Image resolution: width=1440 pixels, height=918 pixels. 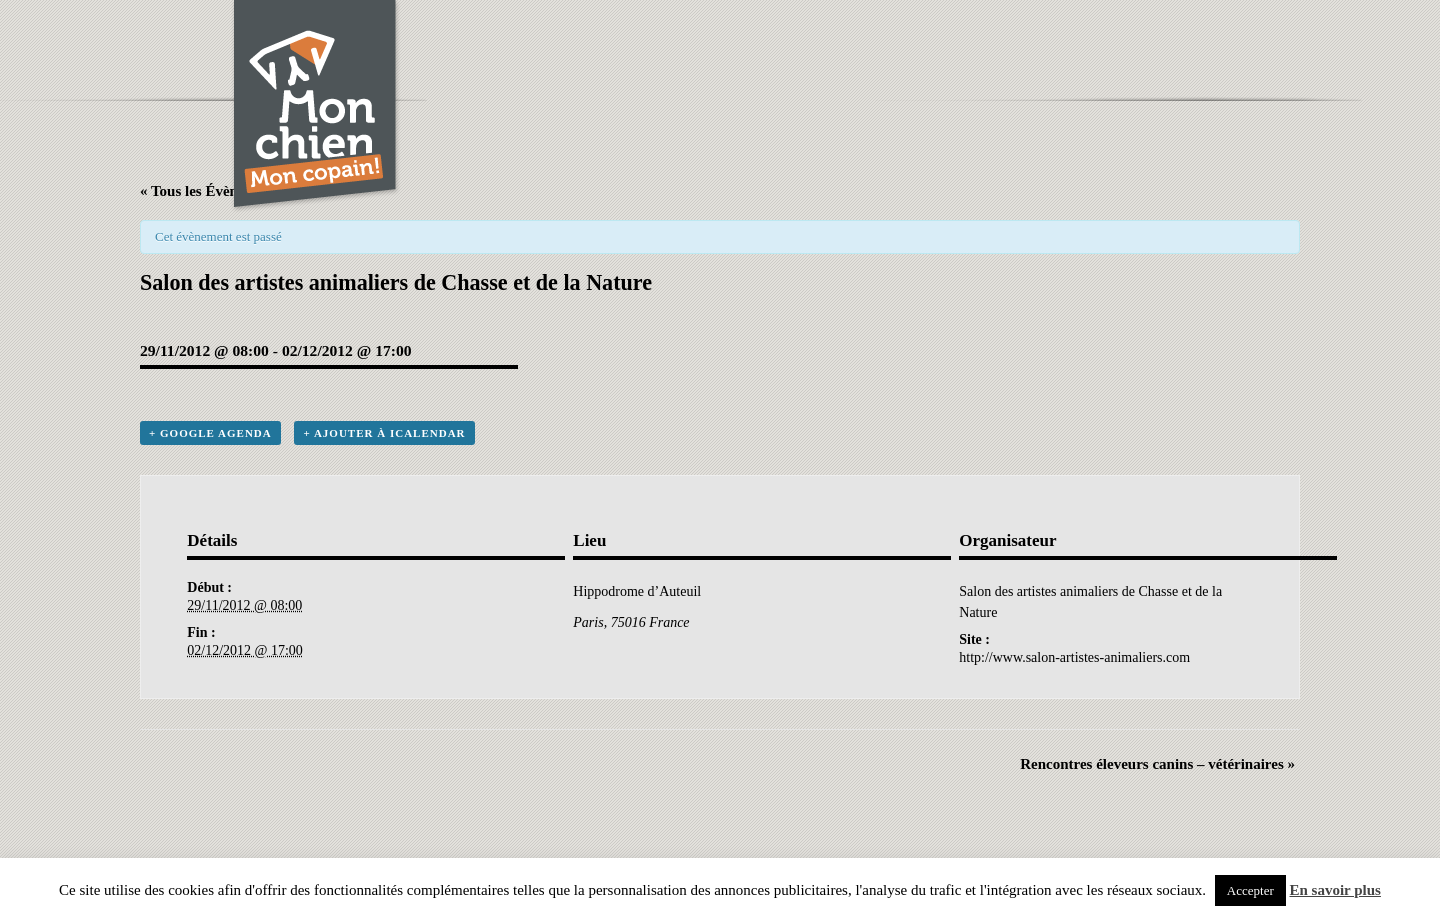 What do you see at coordinates (210, 433) in the screenshot?
I see `+ Google Agenda` at bounding box center [210, 433].